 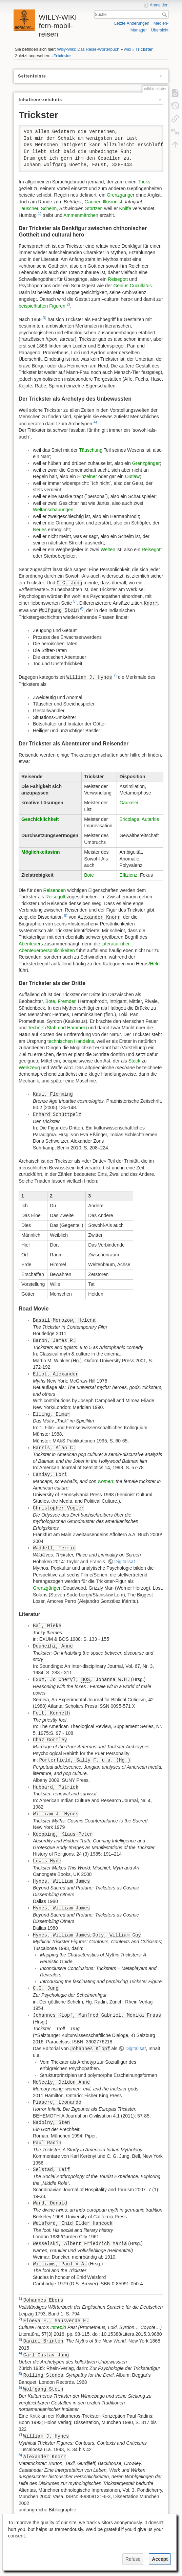 What do you see at coordinates (44, 318) in the screenshot?
I see `3)` at bounding box center [44, 318].